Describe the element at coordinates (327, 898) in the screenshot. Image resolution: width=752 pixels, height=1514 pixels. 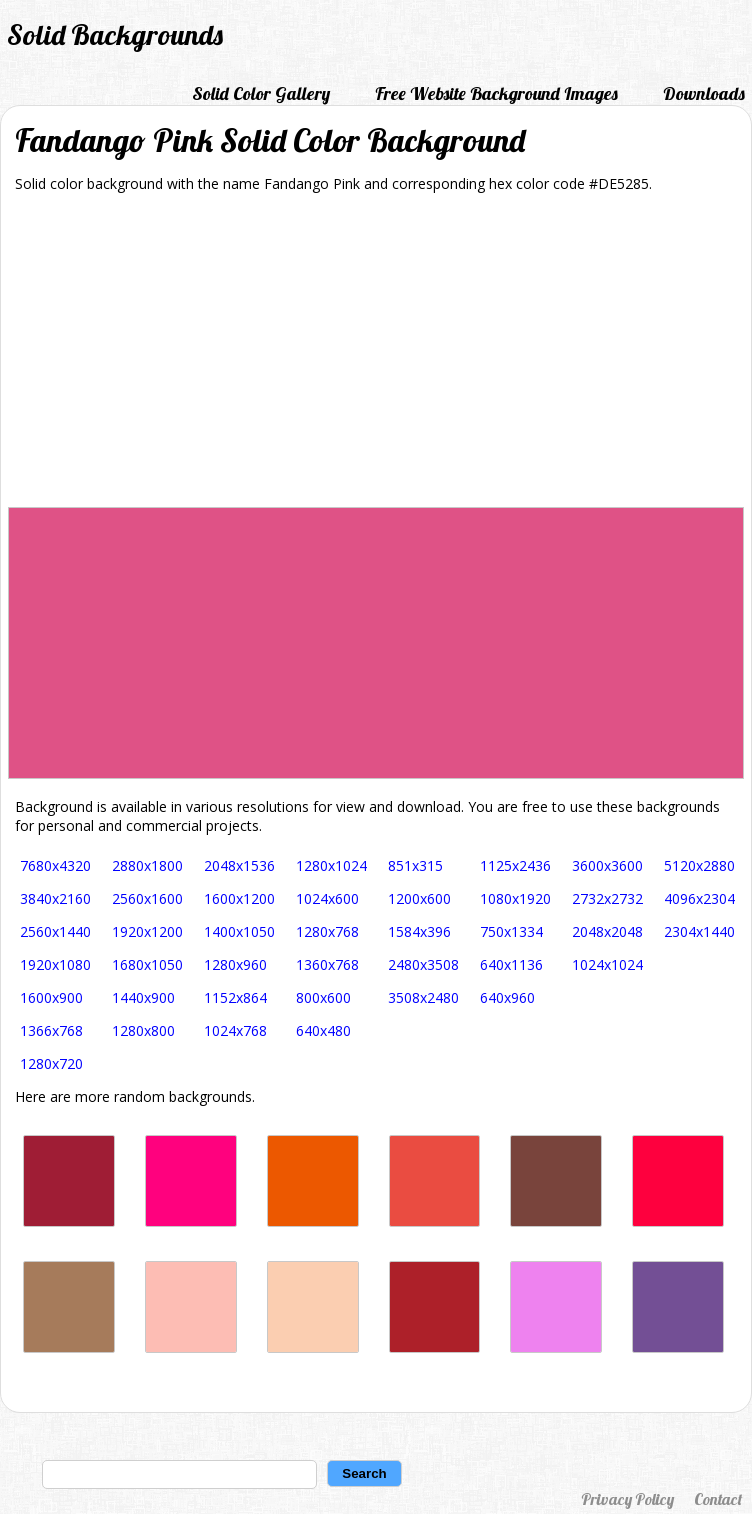
I see `1024x600` at that location.